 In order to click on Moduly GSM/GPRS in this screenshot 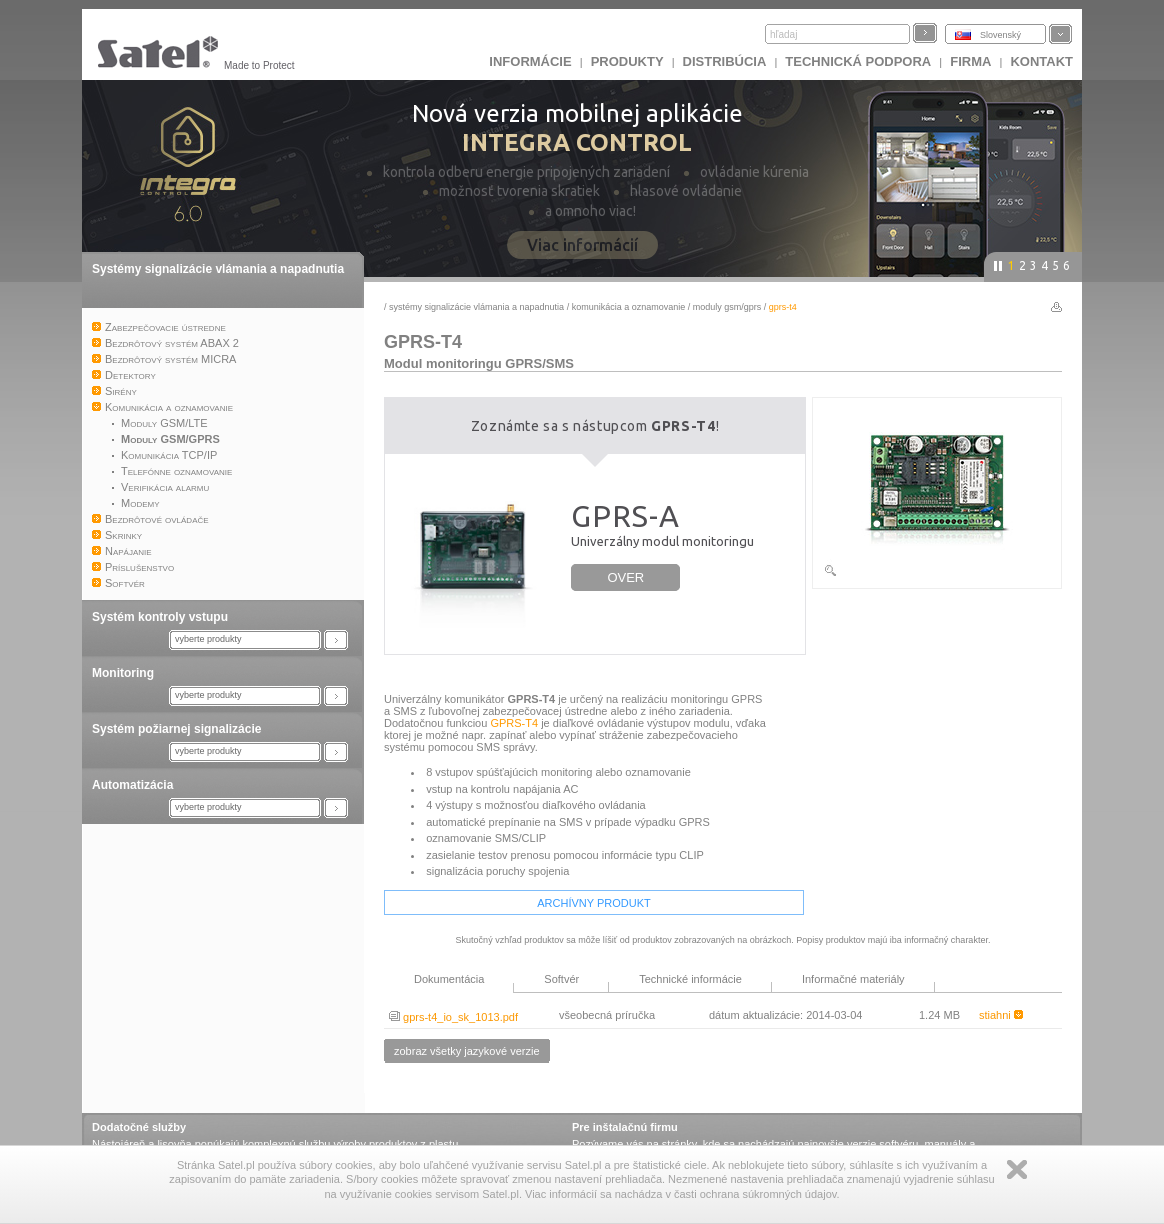, I will do `click(727, 307)`.